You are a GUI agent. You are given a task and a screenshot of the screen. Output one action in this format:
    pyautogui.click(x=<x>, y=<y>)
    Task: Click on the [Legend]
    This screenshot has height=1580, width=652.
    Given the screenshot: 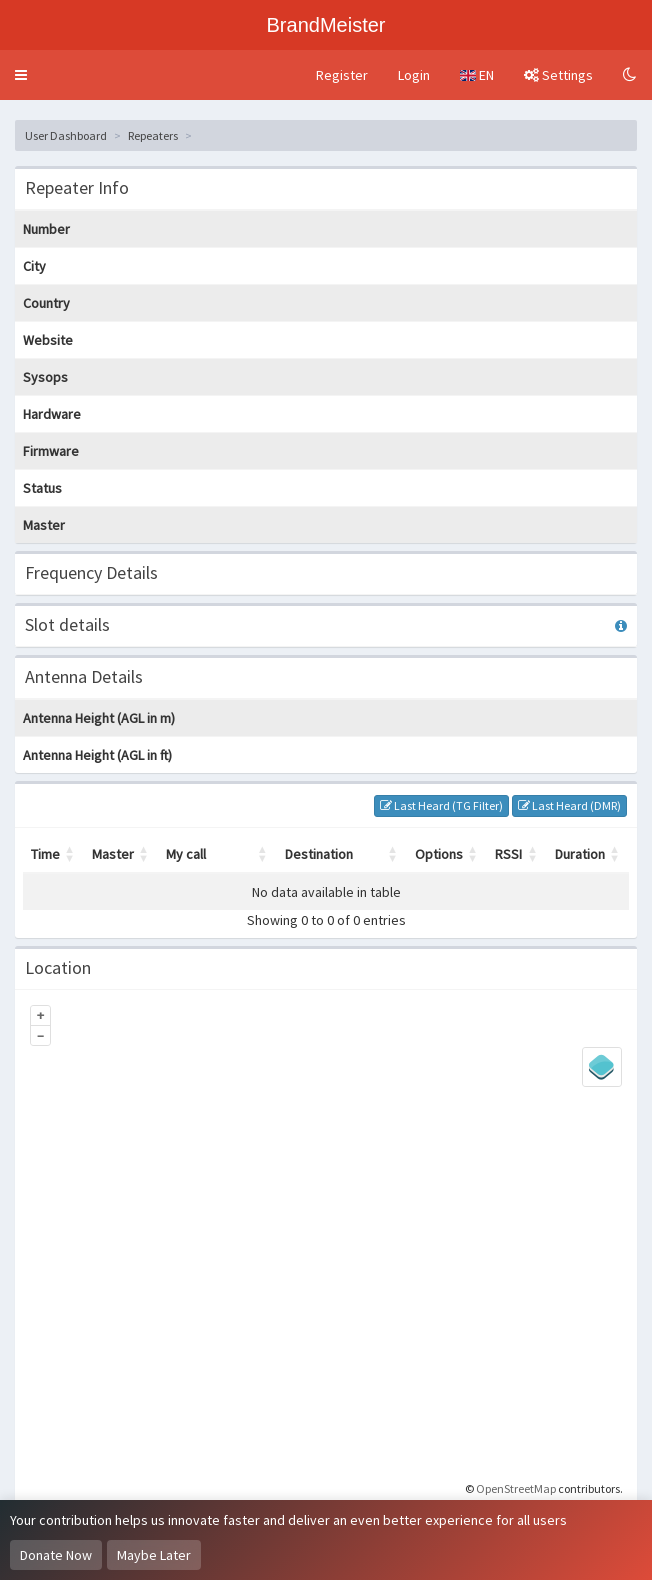 What is the action you would take?
    pyautogui.click(x=602, y=1067)
    